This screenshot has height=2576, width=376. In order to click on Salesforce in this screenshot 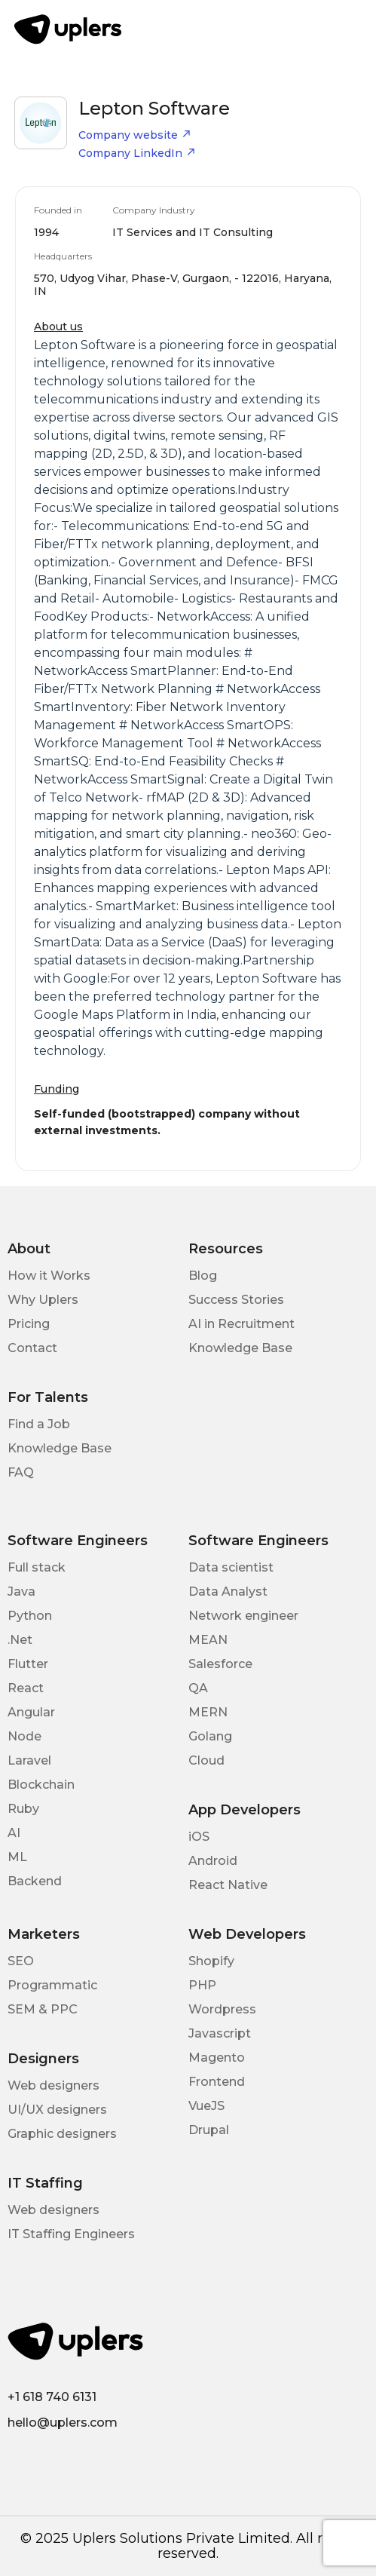, I will do `click(220, 1664)`.